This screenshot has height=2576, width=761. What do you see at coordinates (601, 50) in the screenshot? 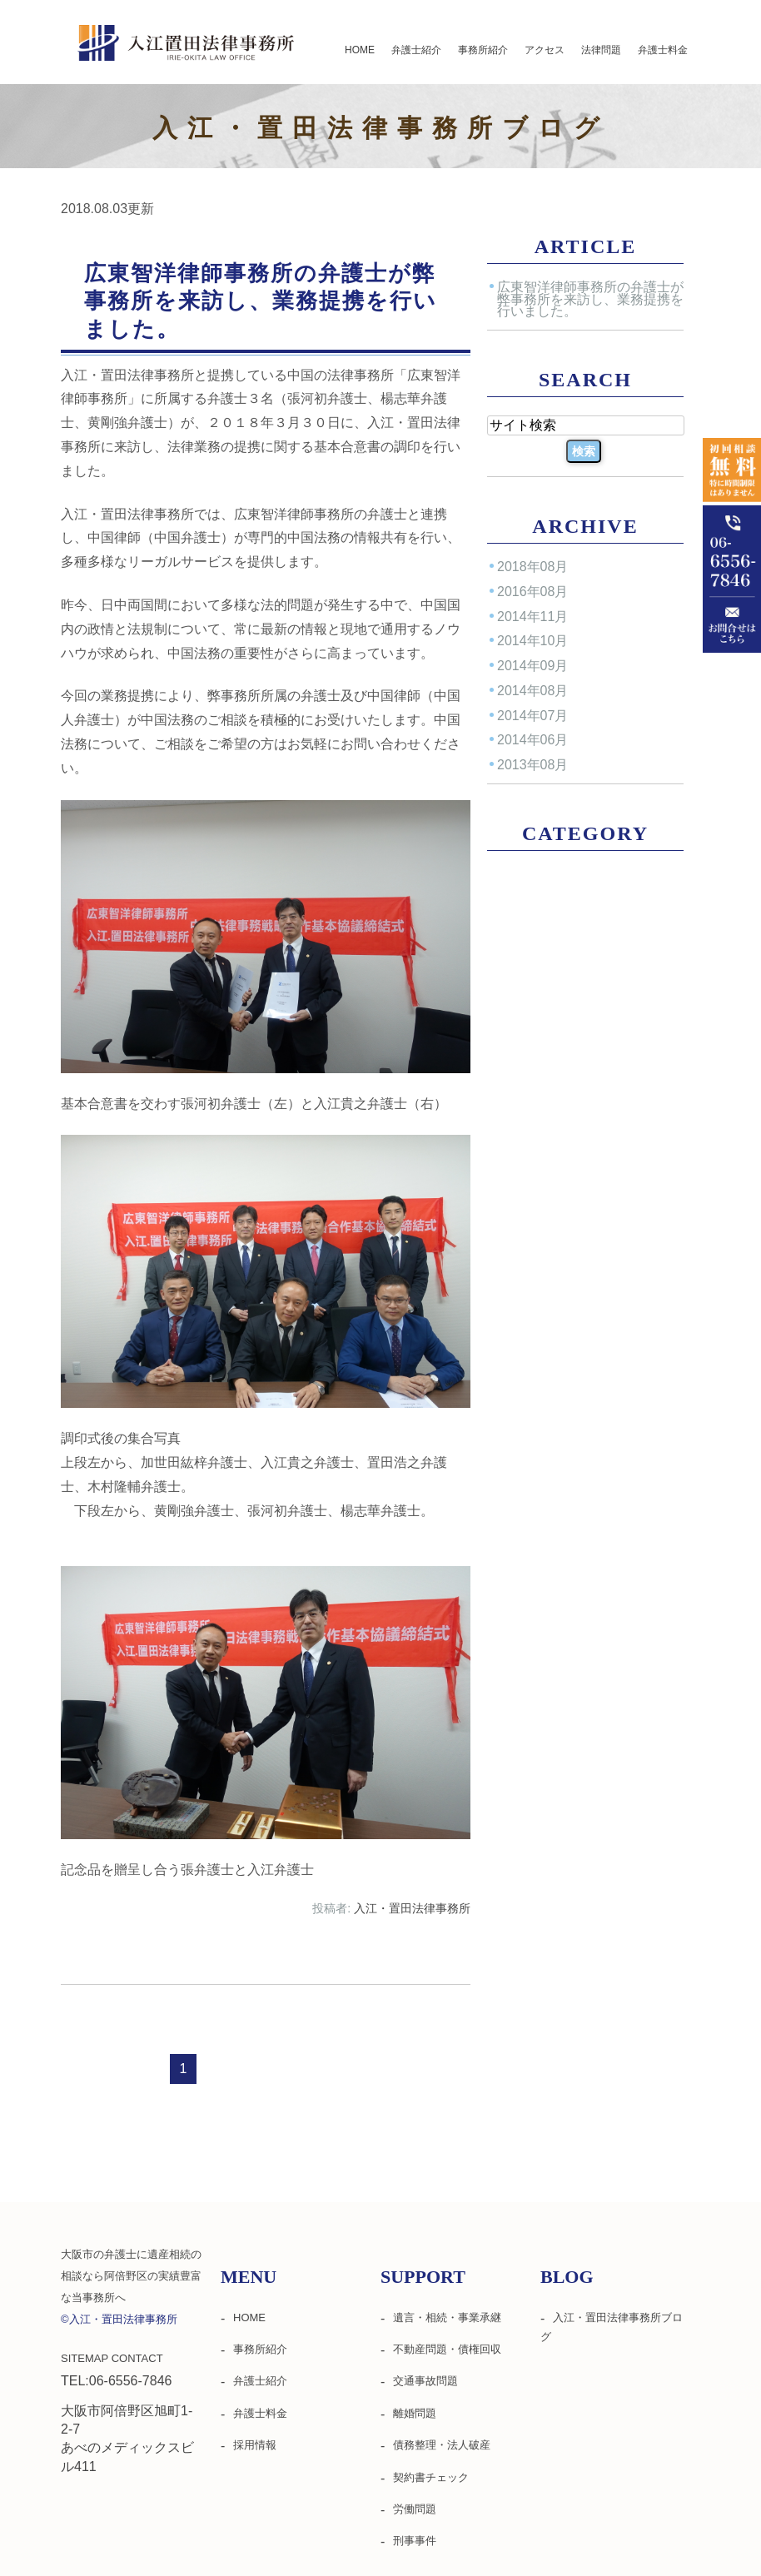
I see `法律問題` at bounding box center [601, 50].